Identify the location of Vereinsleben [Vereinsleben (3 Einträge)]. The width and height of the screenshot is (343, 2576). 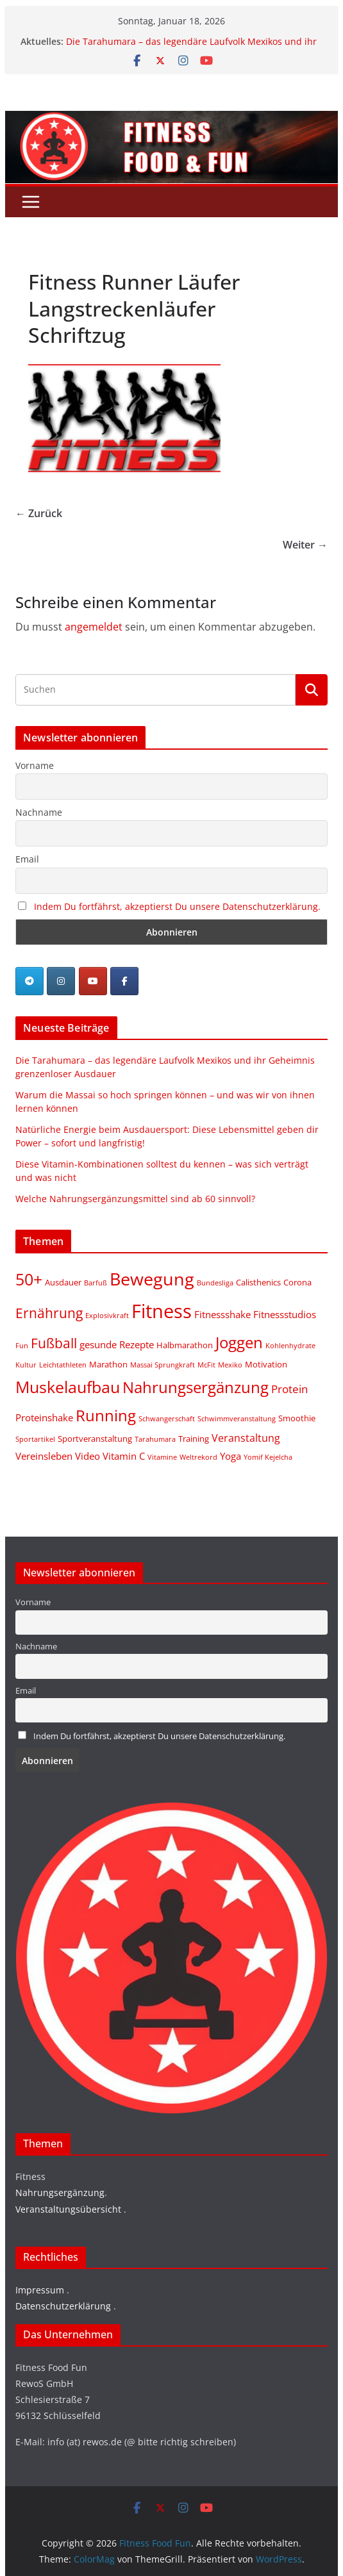
(43, 1455).